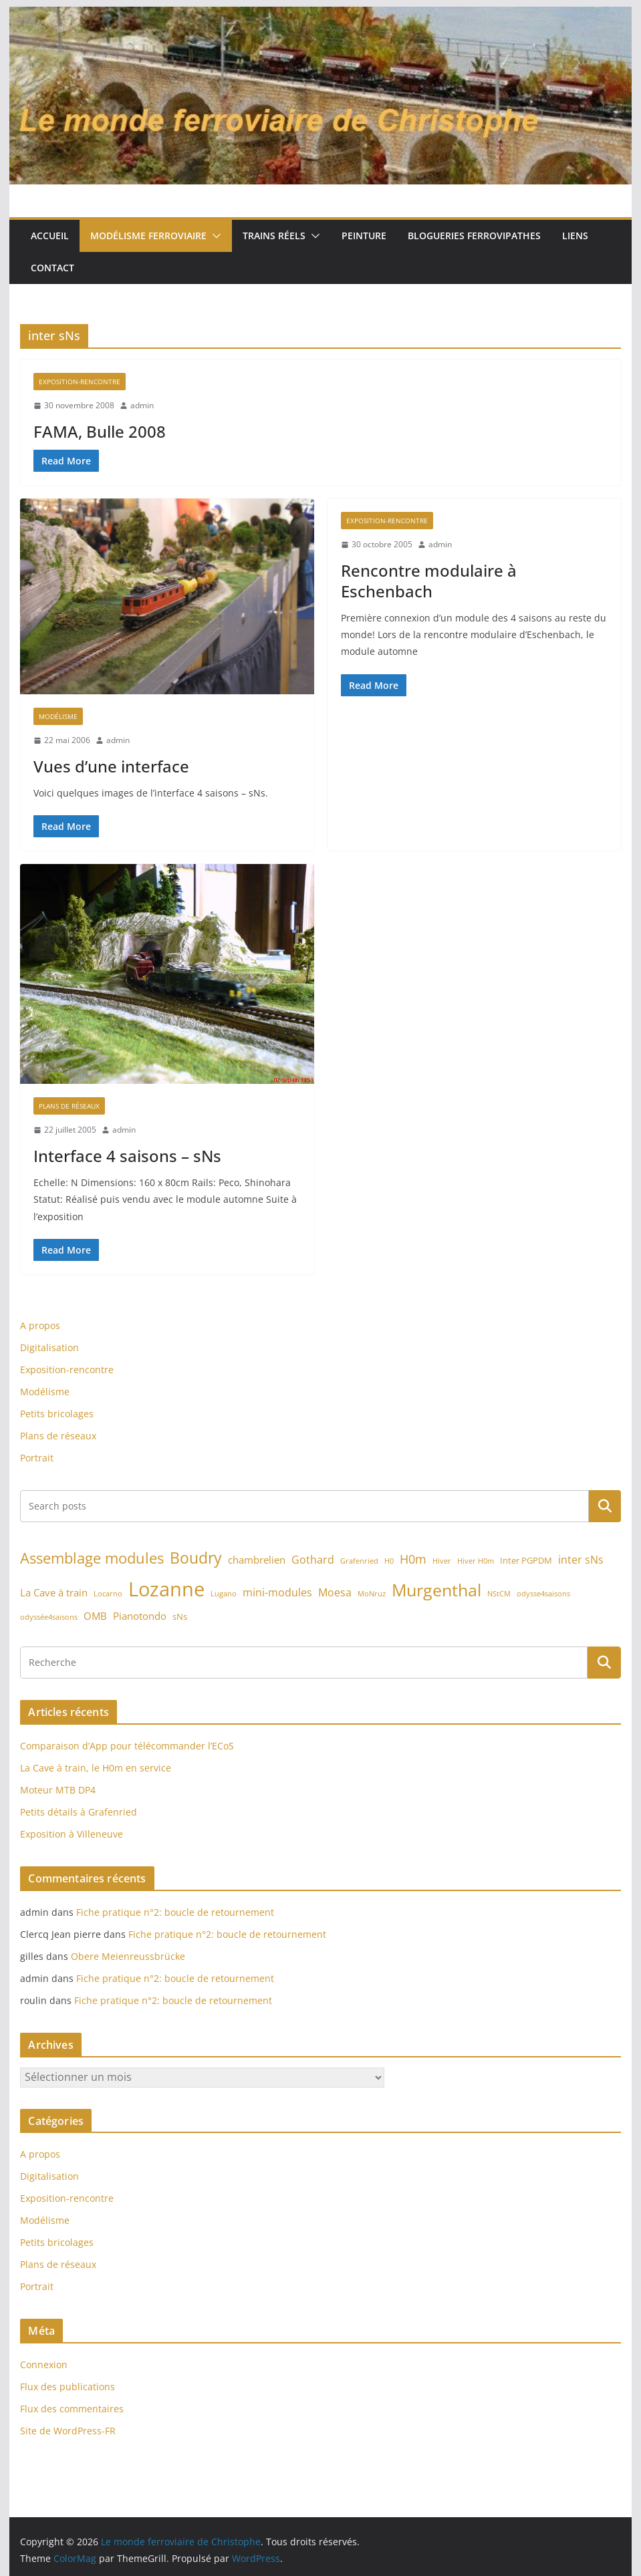 This screenshot has width=641, height=2576. Describe the element at coordinates (214, 236) in the screenshot. I see `[button]` at that location.